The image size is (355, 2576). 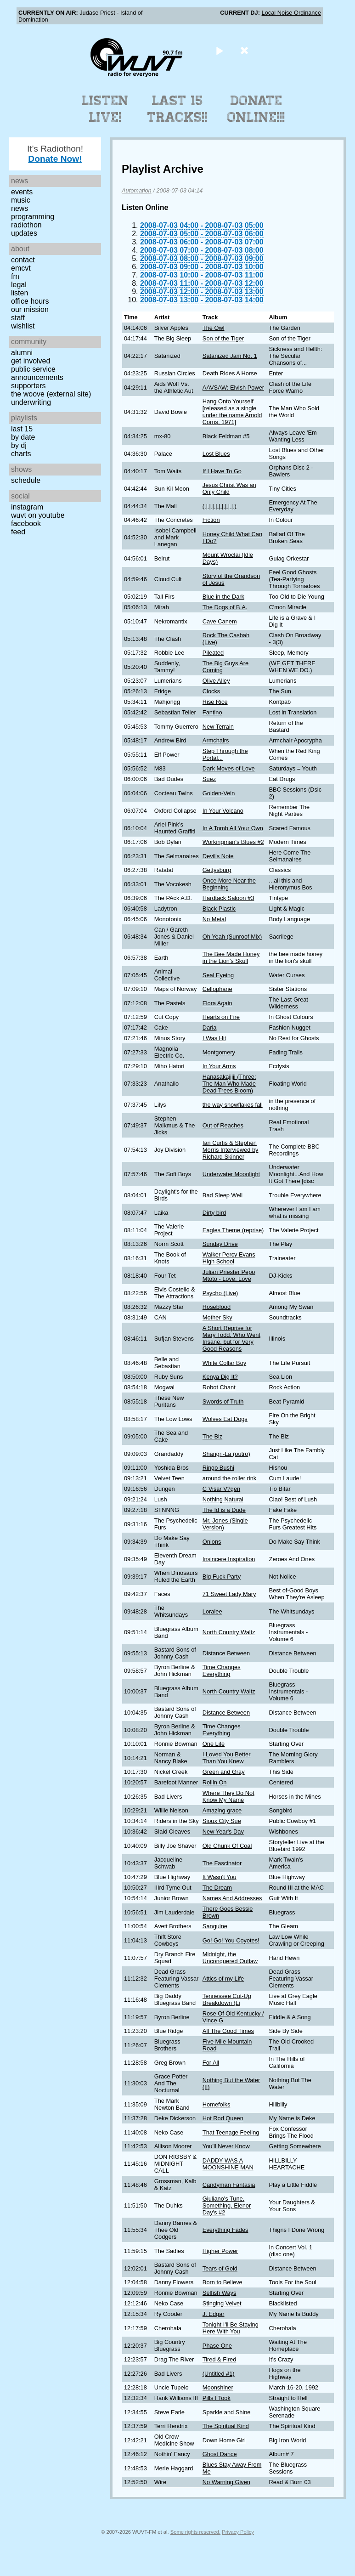 What do you see at coordinates (222, 2303) in the screenshot?
I see `Stinging Velvet` at bounding box center [222, 2303].